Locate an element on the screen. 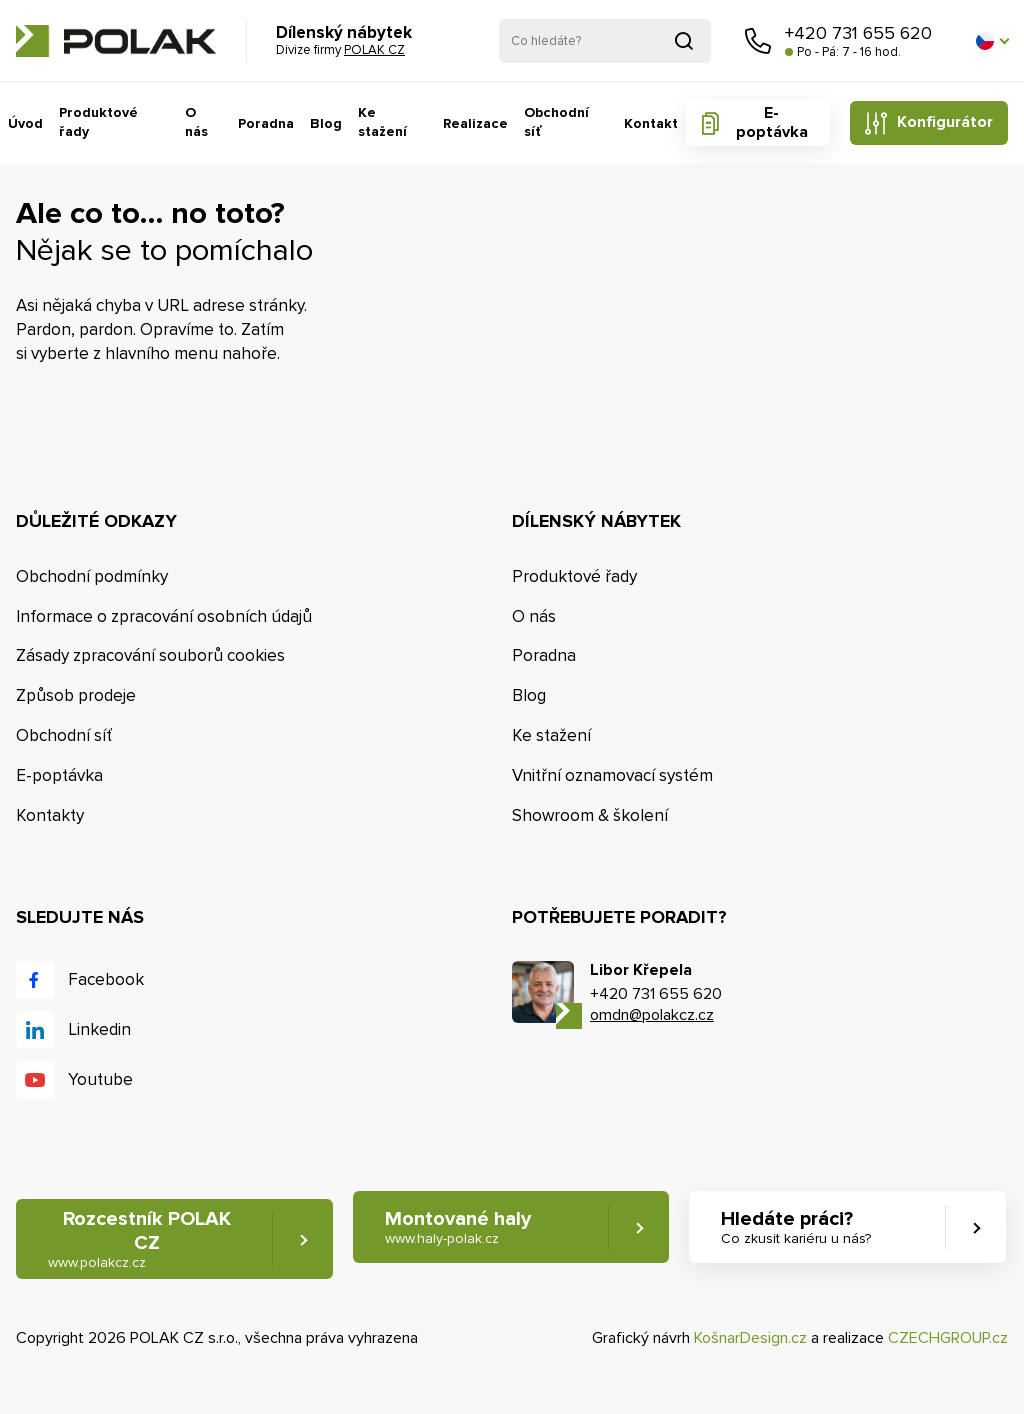 The width and height of the screenshot is (1024, 1414). Zásady zpracování souborů cookies is located at coordinates (150, 655).